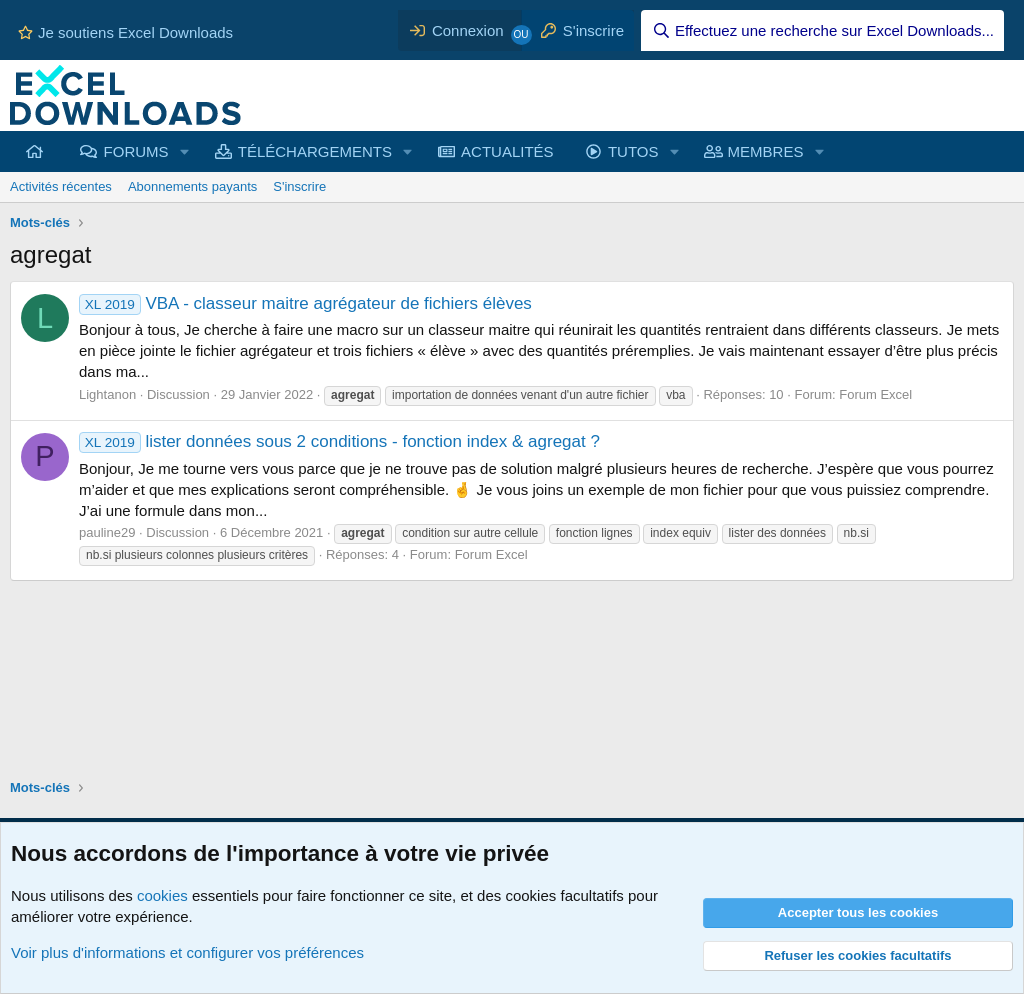  What do you see at coordinates (125, 32) in the screenshot?
I see `Je soutiens Excel Downloads` at bounding box center [125, 32].